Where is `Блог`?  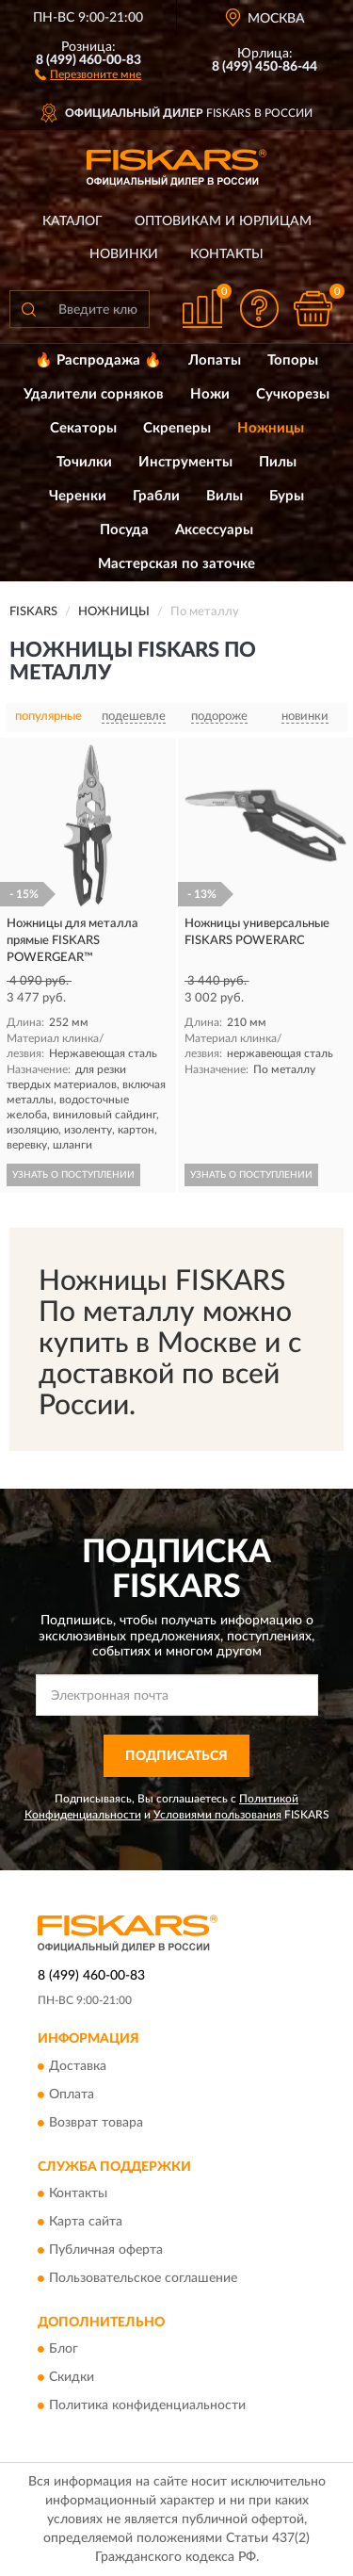
Блог is located at coordinates (63, 2349).